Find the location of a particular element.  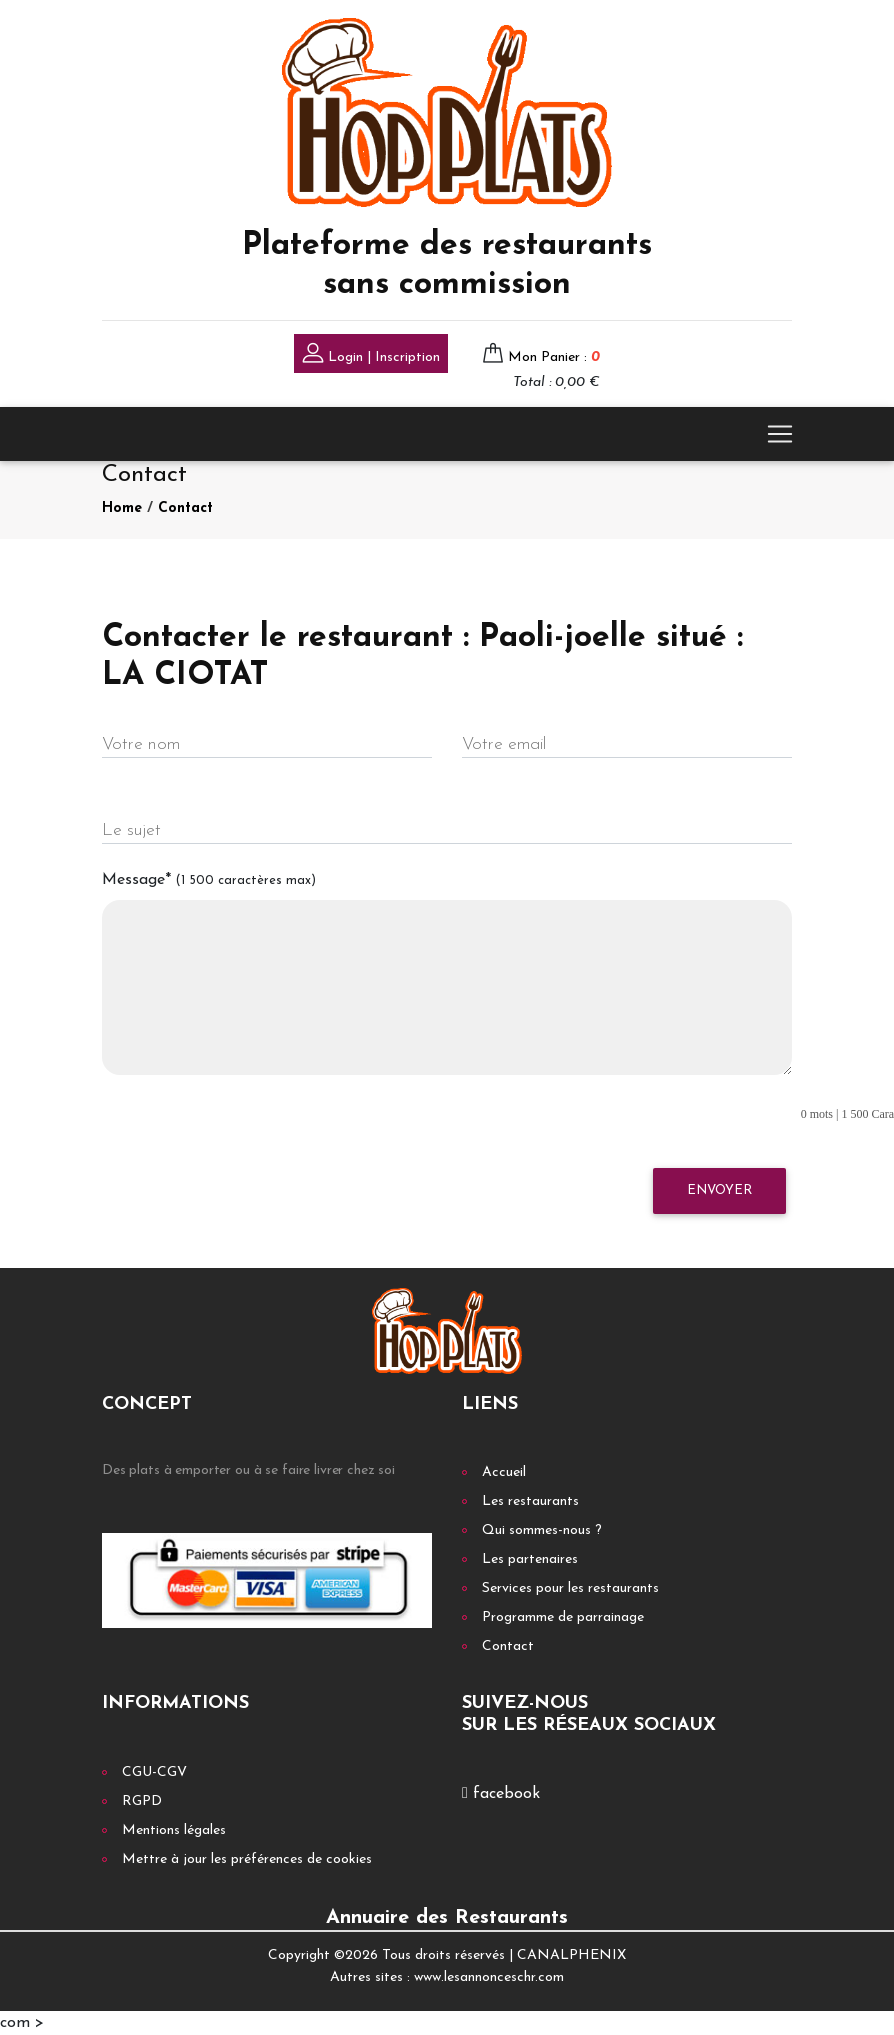

Le sujet is located at coordinates (131, 830).